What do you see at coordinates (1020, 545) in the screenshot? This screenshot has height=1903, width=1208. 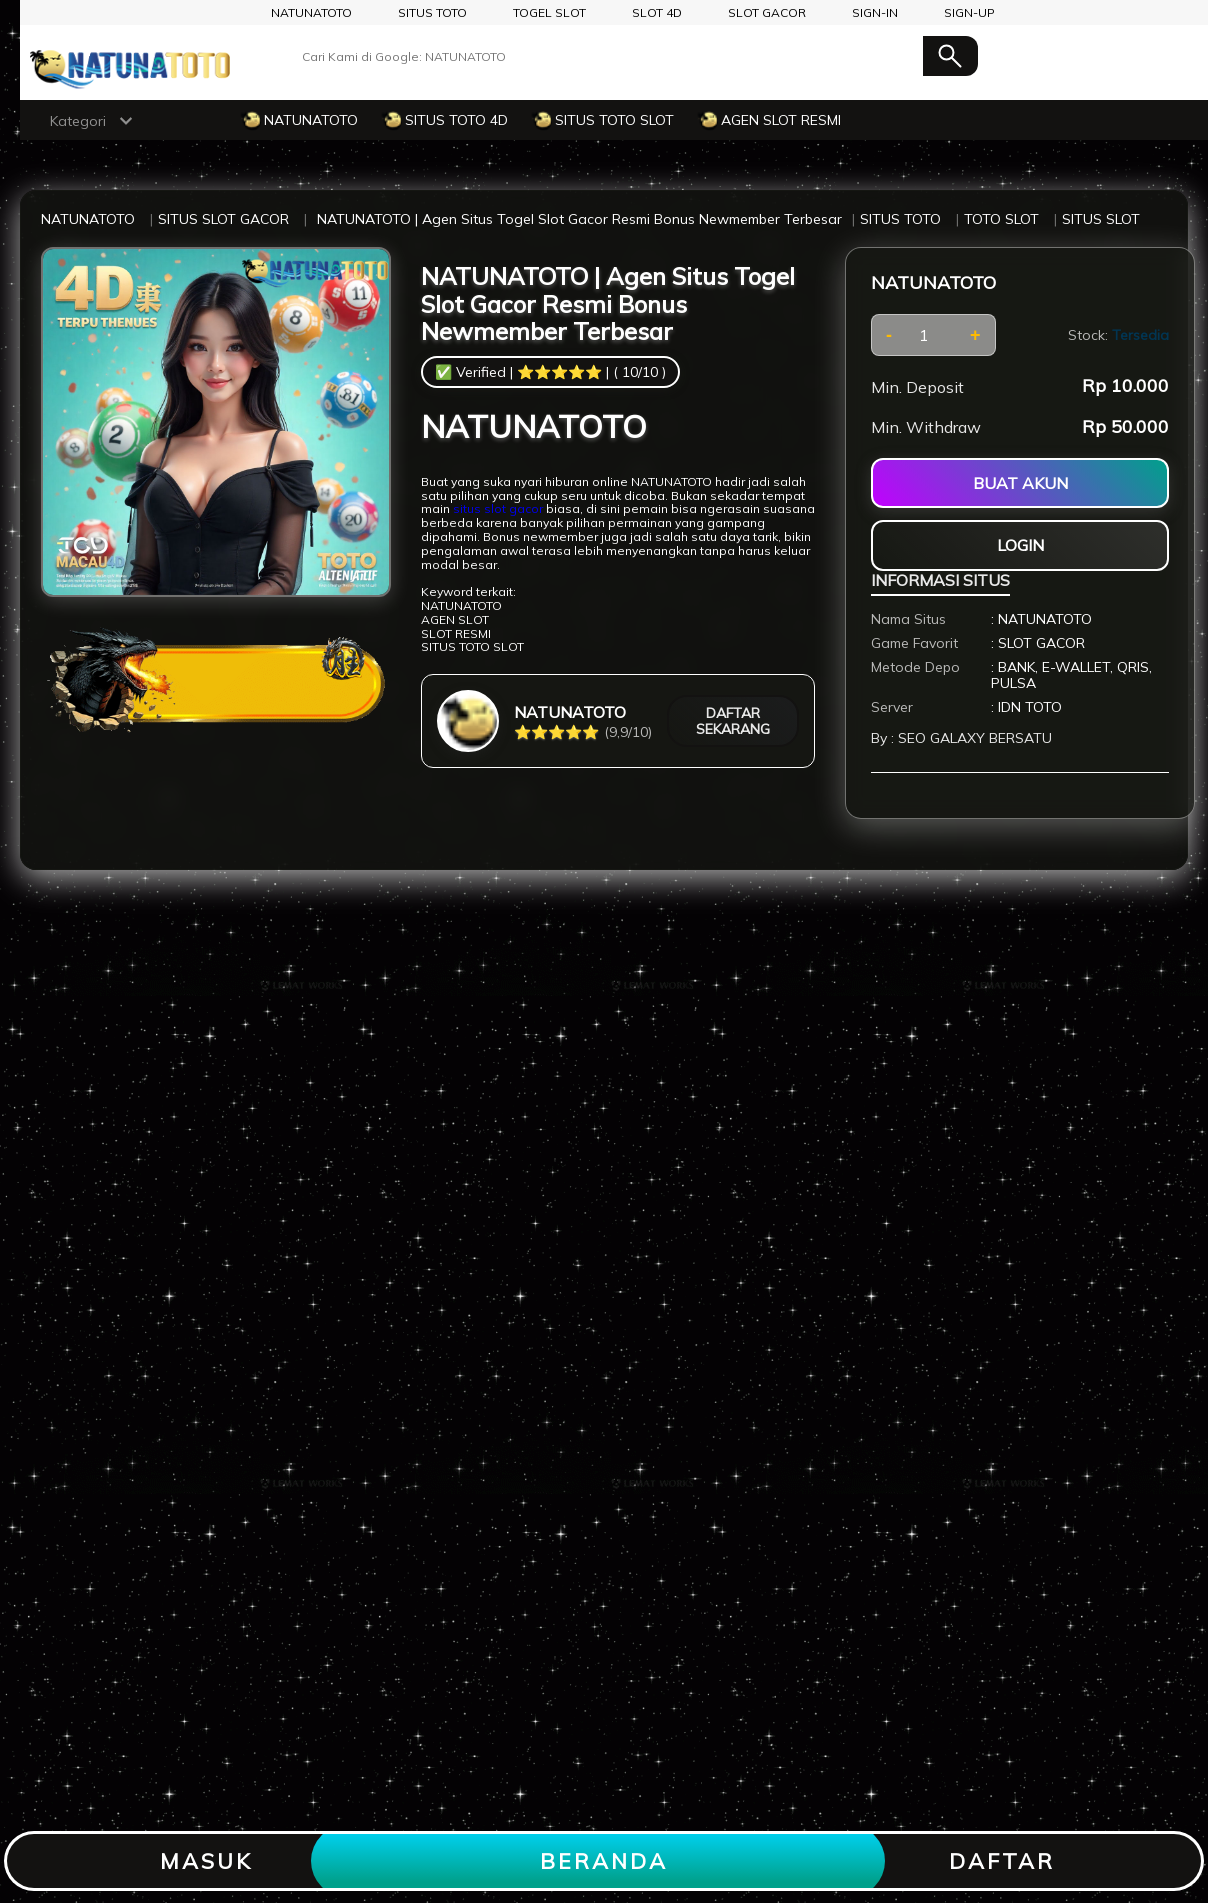 I see `LOGIN` at bounding box center [1020, 545].